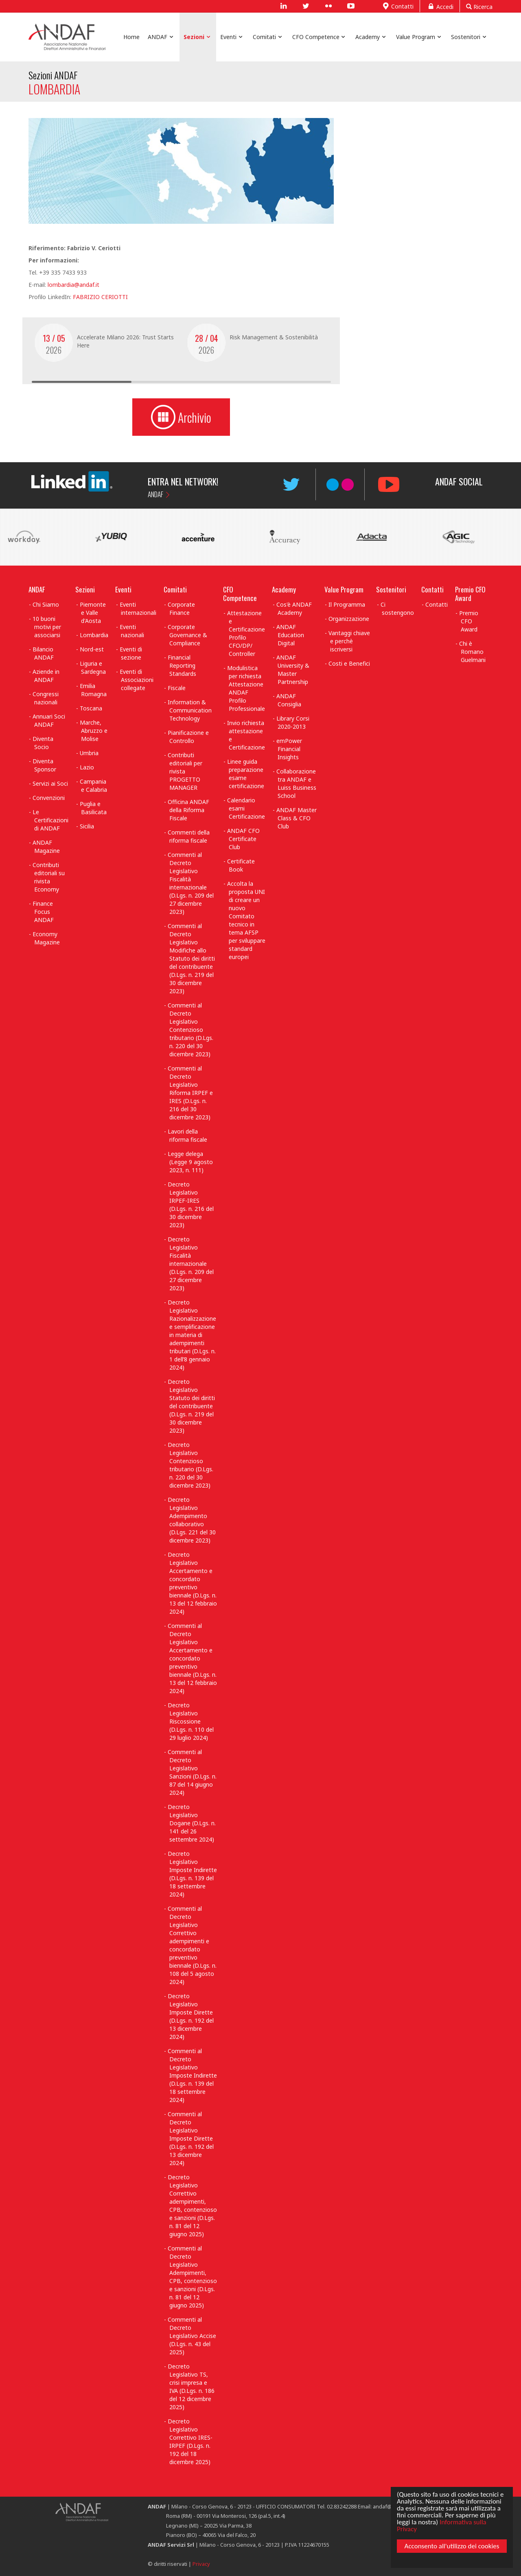 The height and width of the screenshot is (2576, 521). Describe the element at coordinates (397, 6) in the screenshot. I see `Contatti` at that location.